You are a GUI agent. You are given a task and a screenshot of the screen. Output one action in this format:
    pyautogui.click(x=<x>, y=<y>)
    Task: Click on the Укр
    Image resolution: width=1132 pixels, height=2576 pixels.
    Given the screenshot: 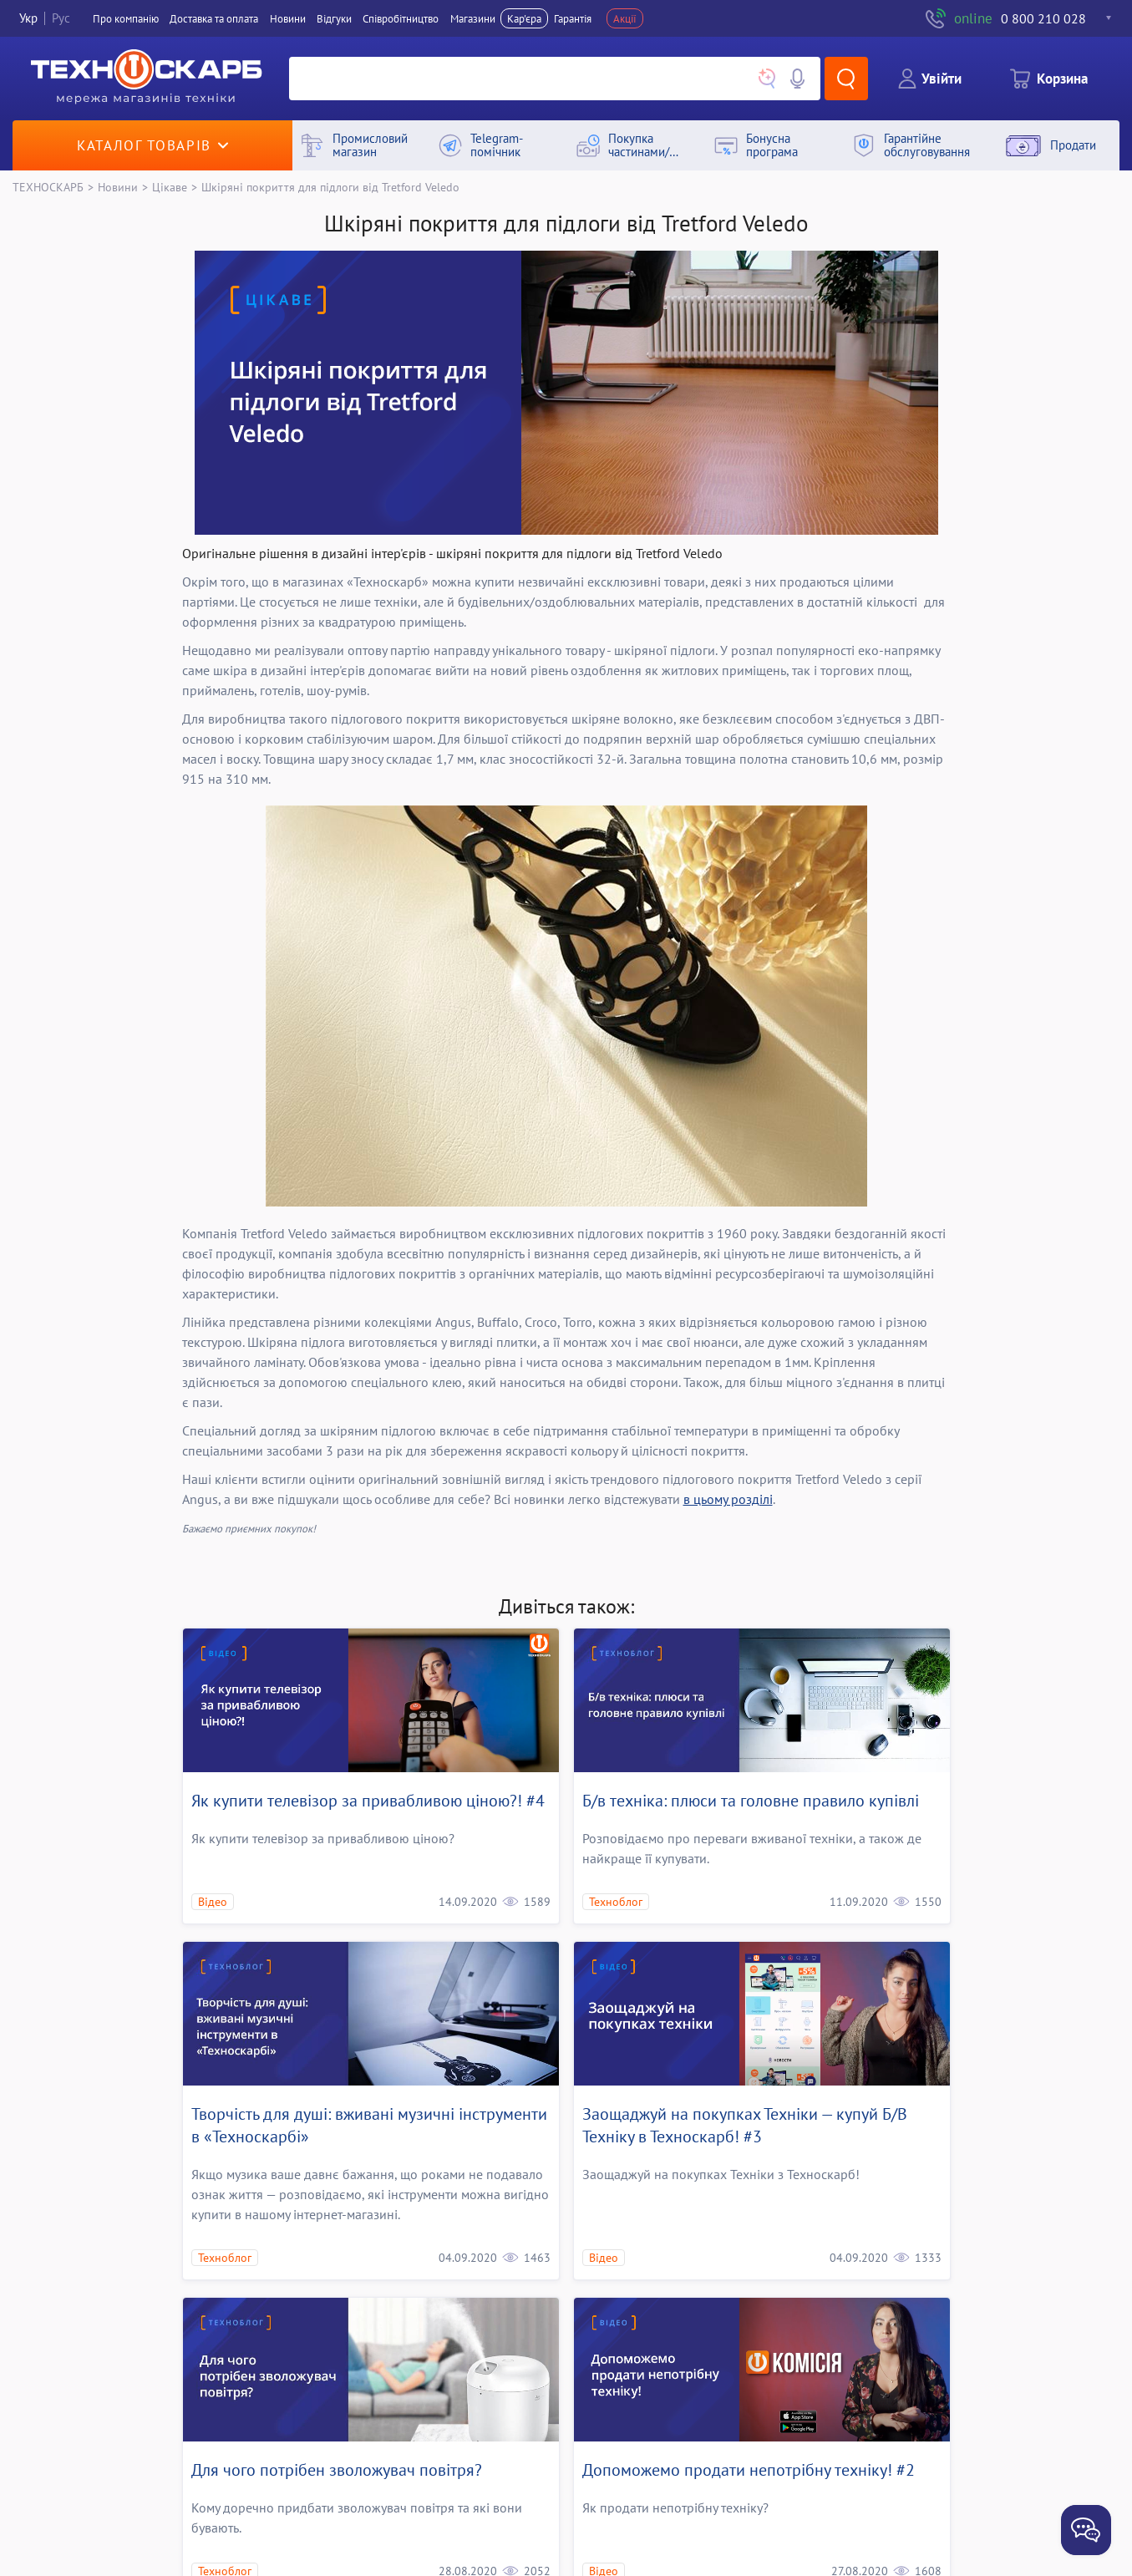 What is the action you would take?
    pyautogui.click(x=28, y=18)
    